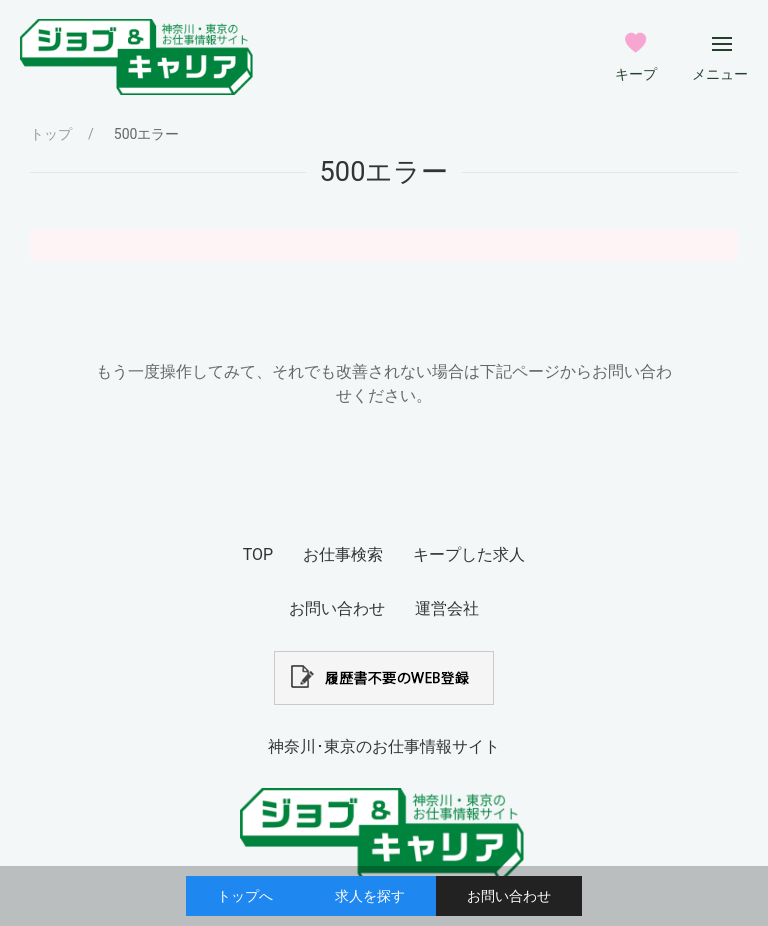 Image resolution: width=768 pixels, height=926 pixels. What do you see at coordinates (509, 896) in the screenshot?
I see `お問い合わせ` at bounding box center [509, 896].